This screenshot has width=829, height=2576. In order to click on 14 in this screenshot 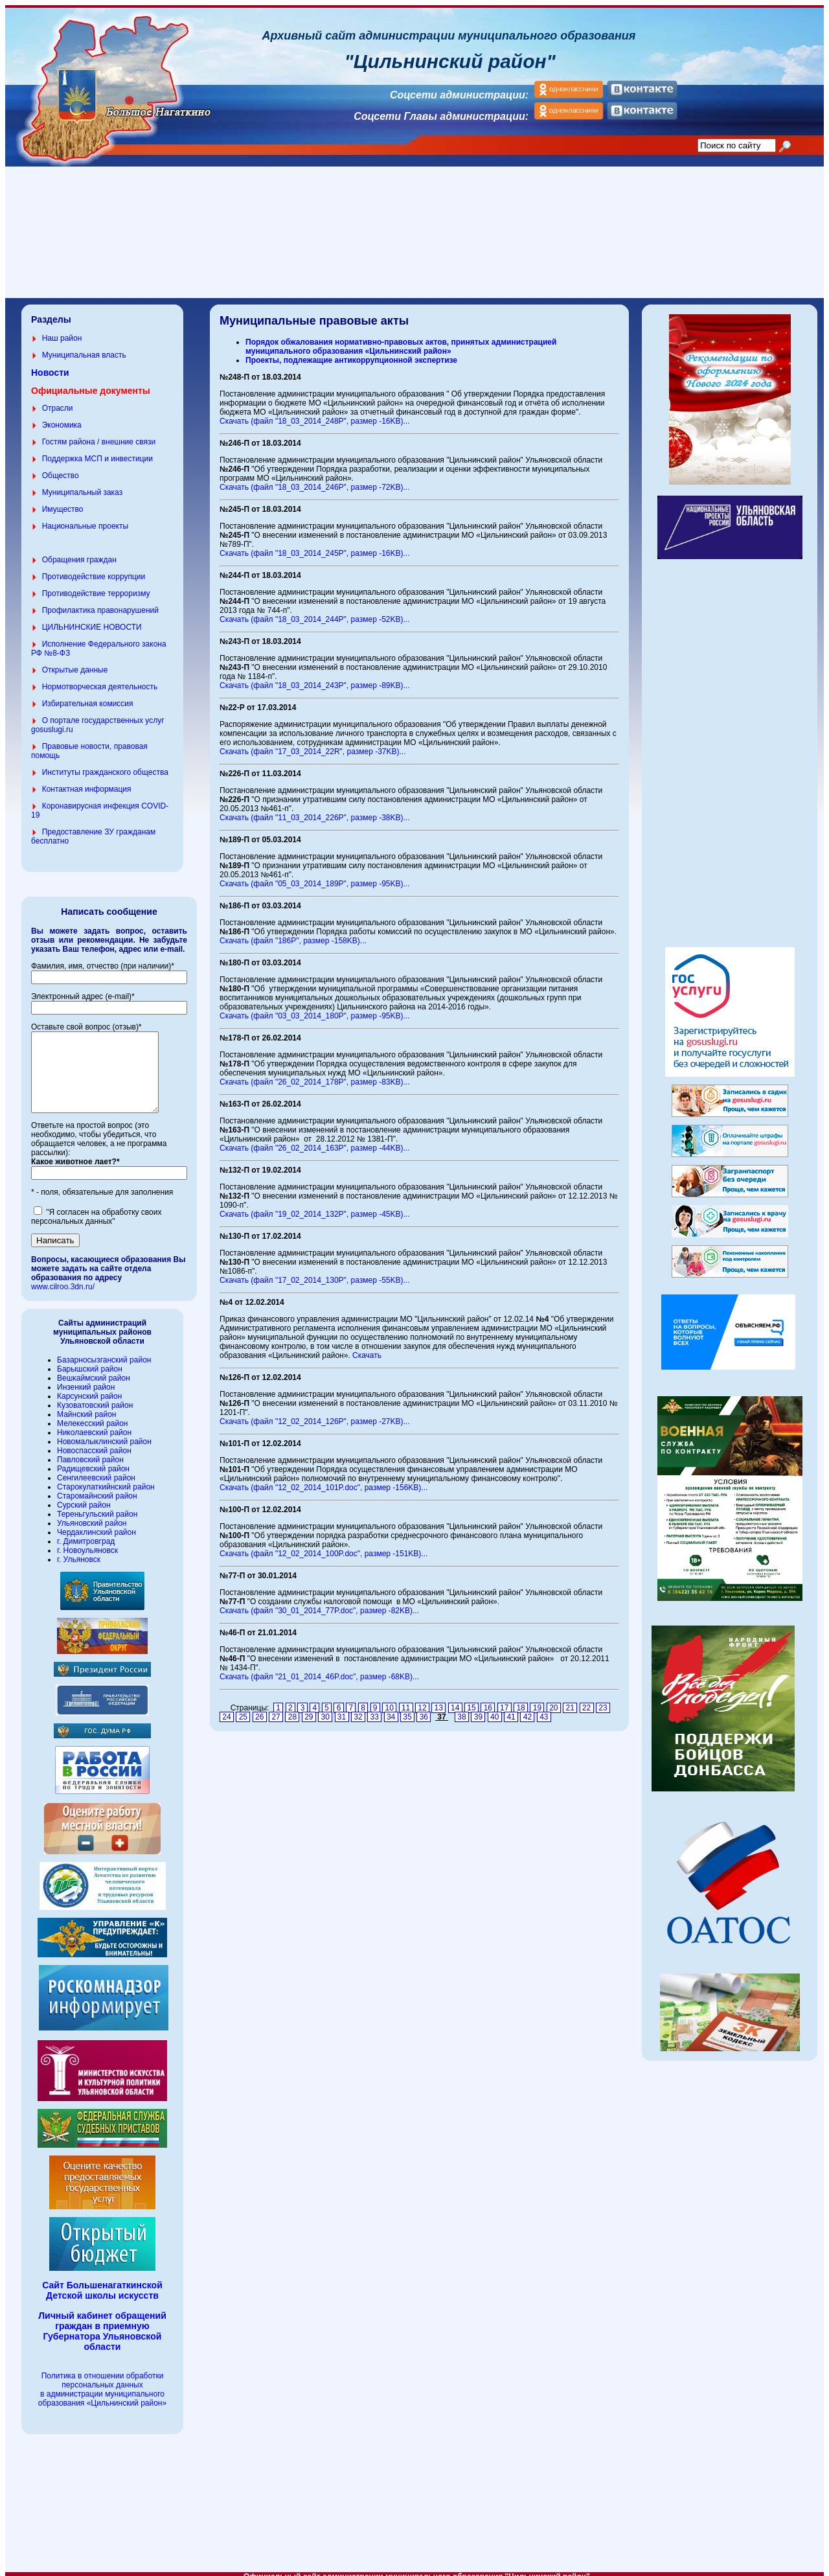, I will do `click(455, 1700)`.